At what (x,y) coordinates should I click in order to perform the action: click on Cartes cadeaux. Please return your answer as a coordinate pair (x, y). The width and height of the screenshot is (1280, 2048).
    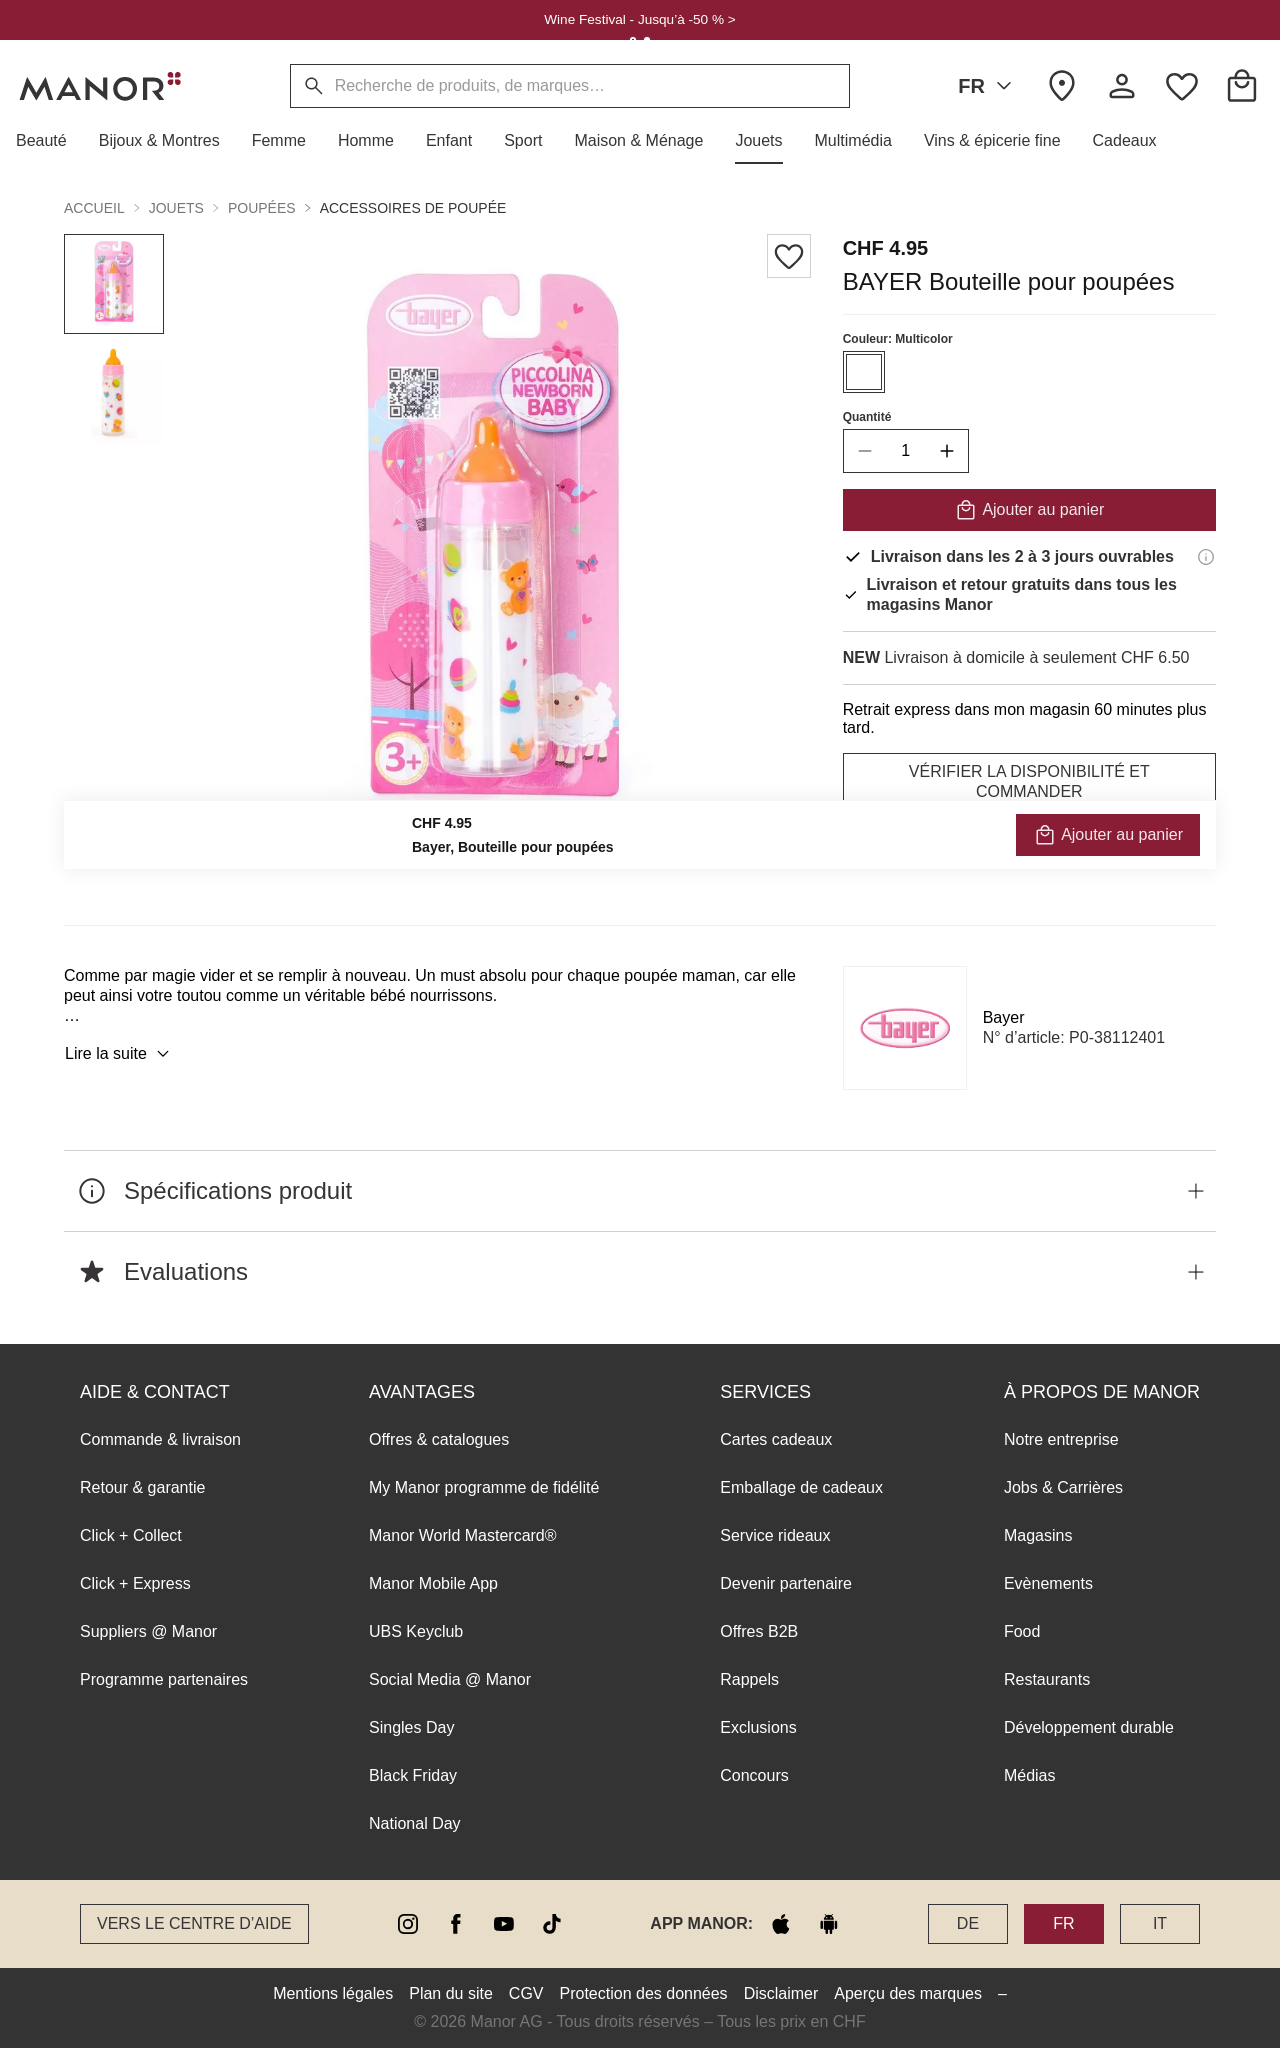
    Looking at the image, I should click on (776, 1439).